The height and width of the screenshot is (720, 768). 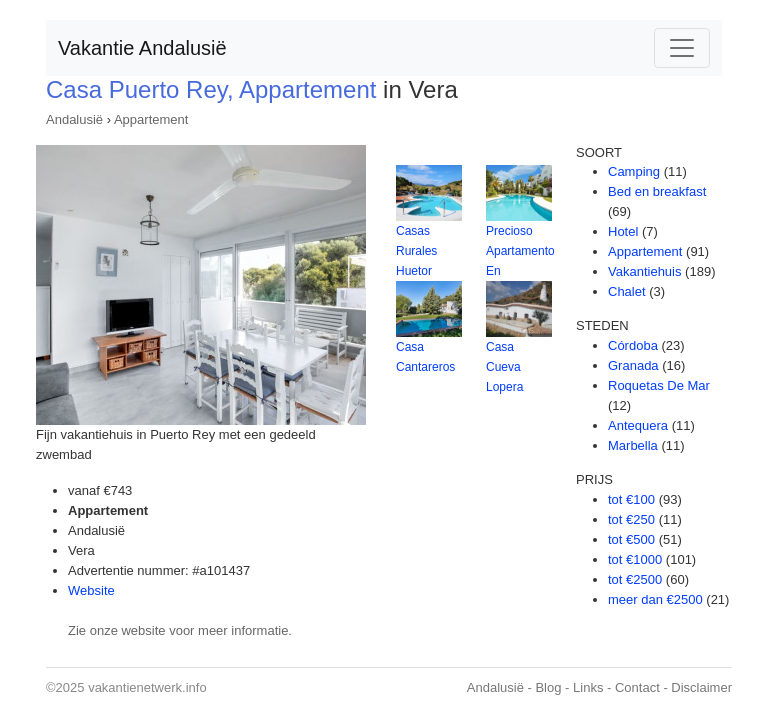 What do you see at coordinates (416, 251) in the screenshot?
I see `Casas Rurales Huetor` at bounding box center [416, 251].